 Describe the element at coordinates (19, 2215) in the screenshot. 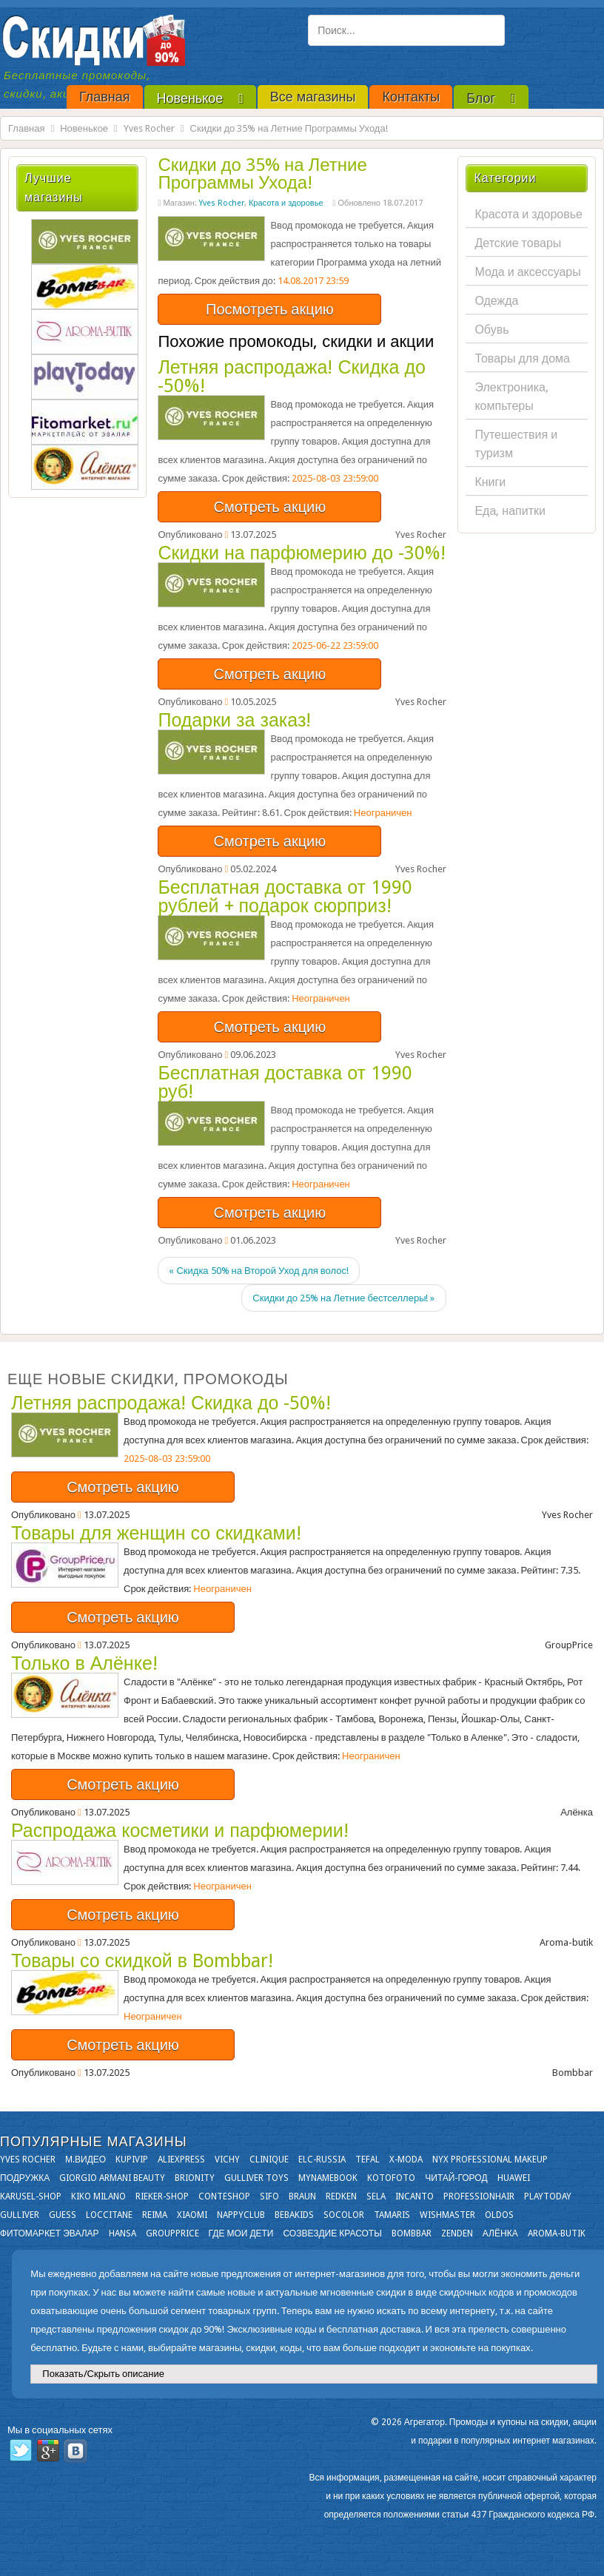

I see `Gulliver` at that location.